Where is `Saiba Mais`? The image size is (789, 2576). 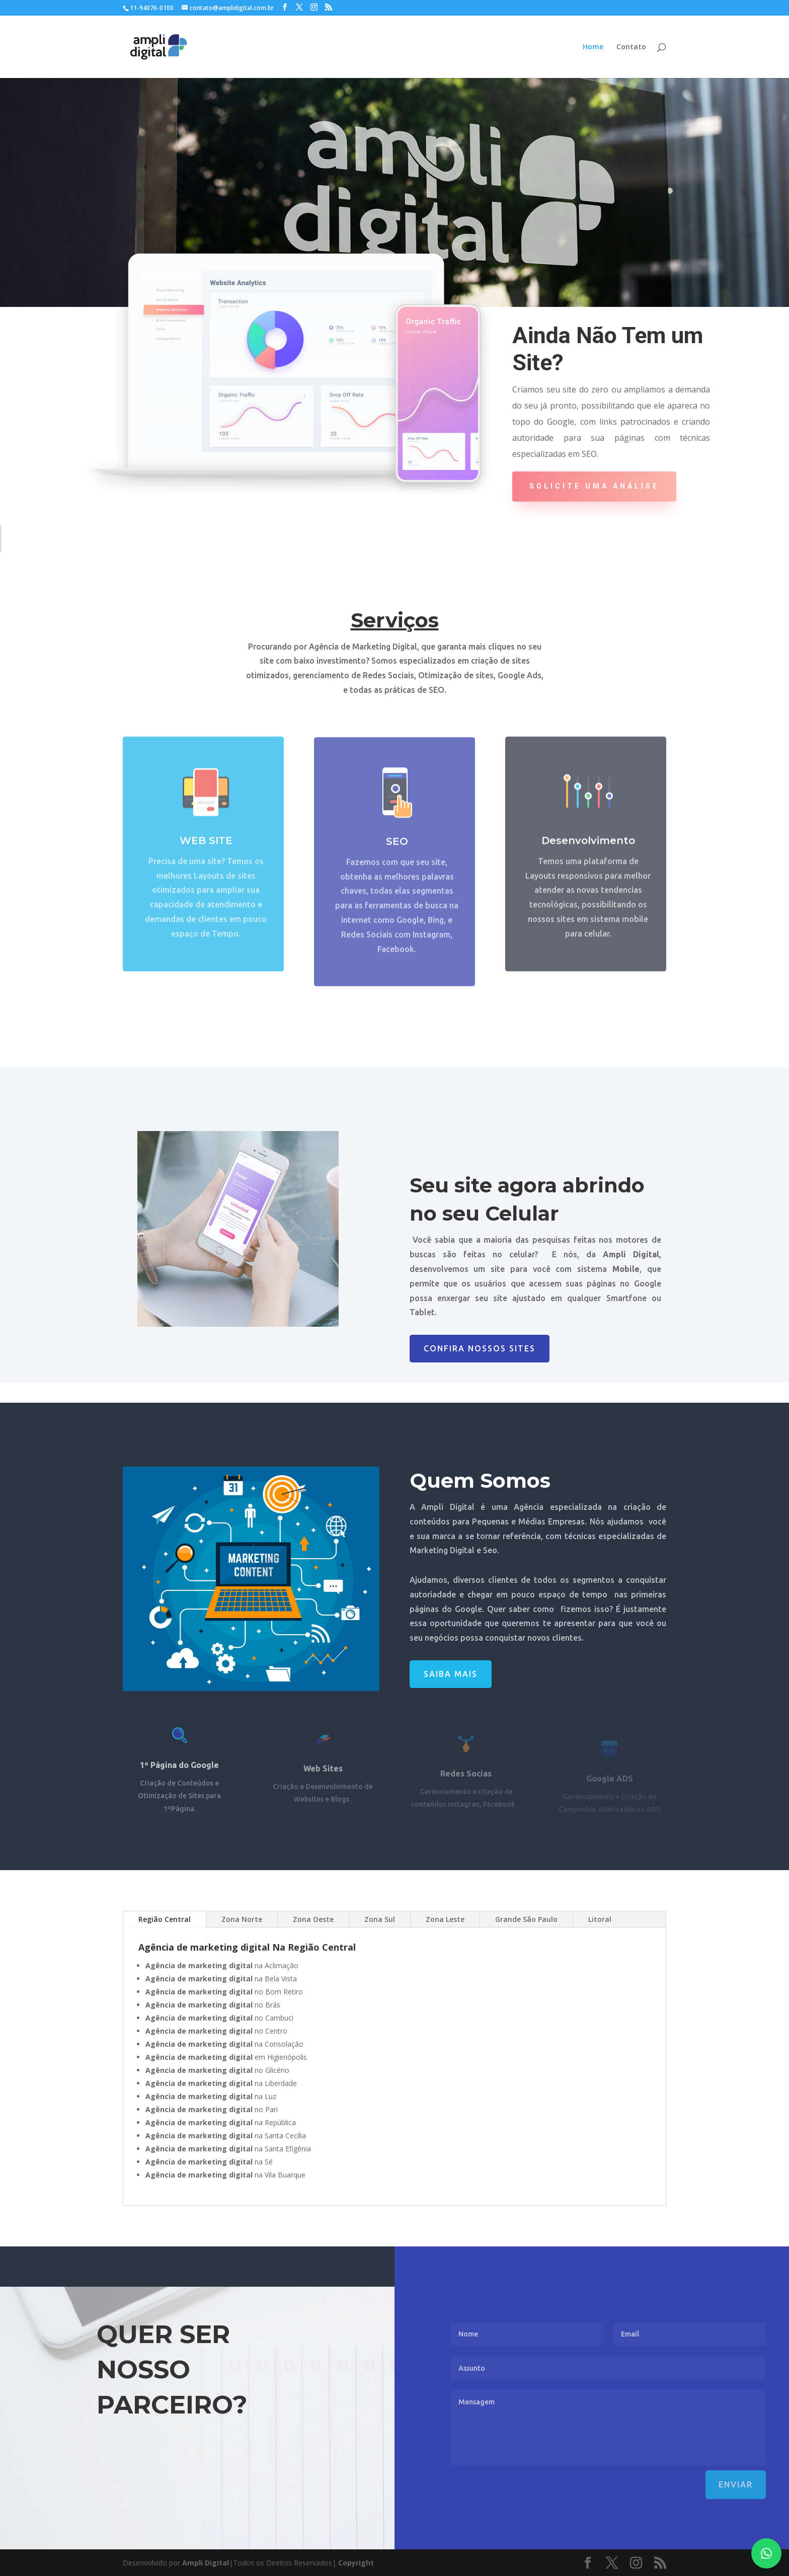
Saiba Mais is located at coordinates (451, 1673).